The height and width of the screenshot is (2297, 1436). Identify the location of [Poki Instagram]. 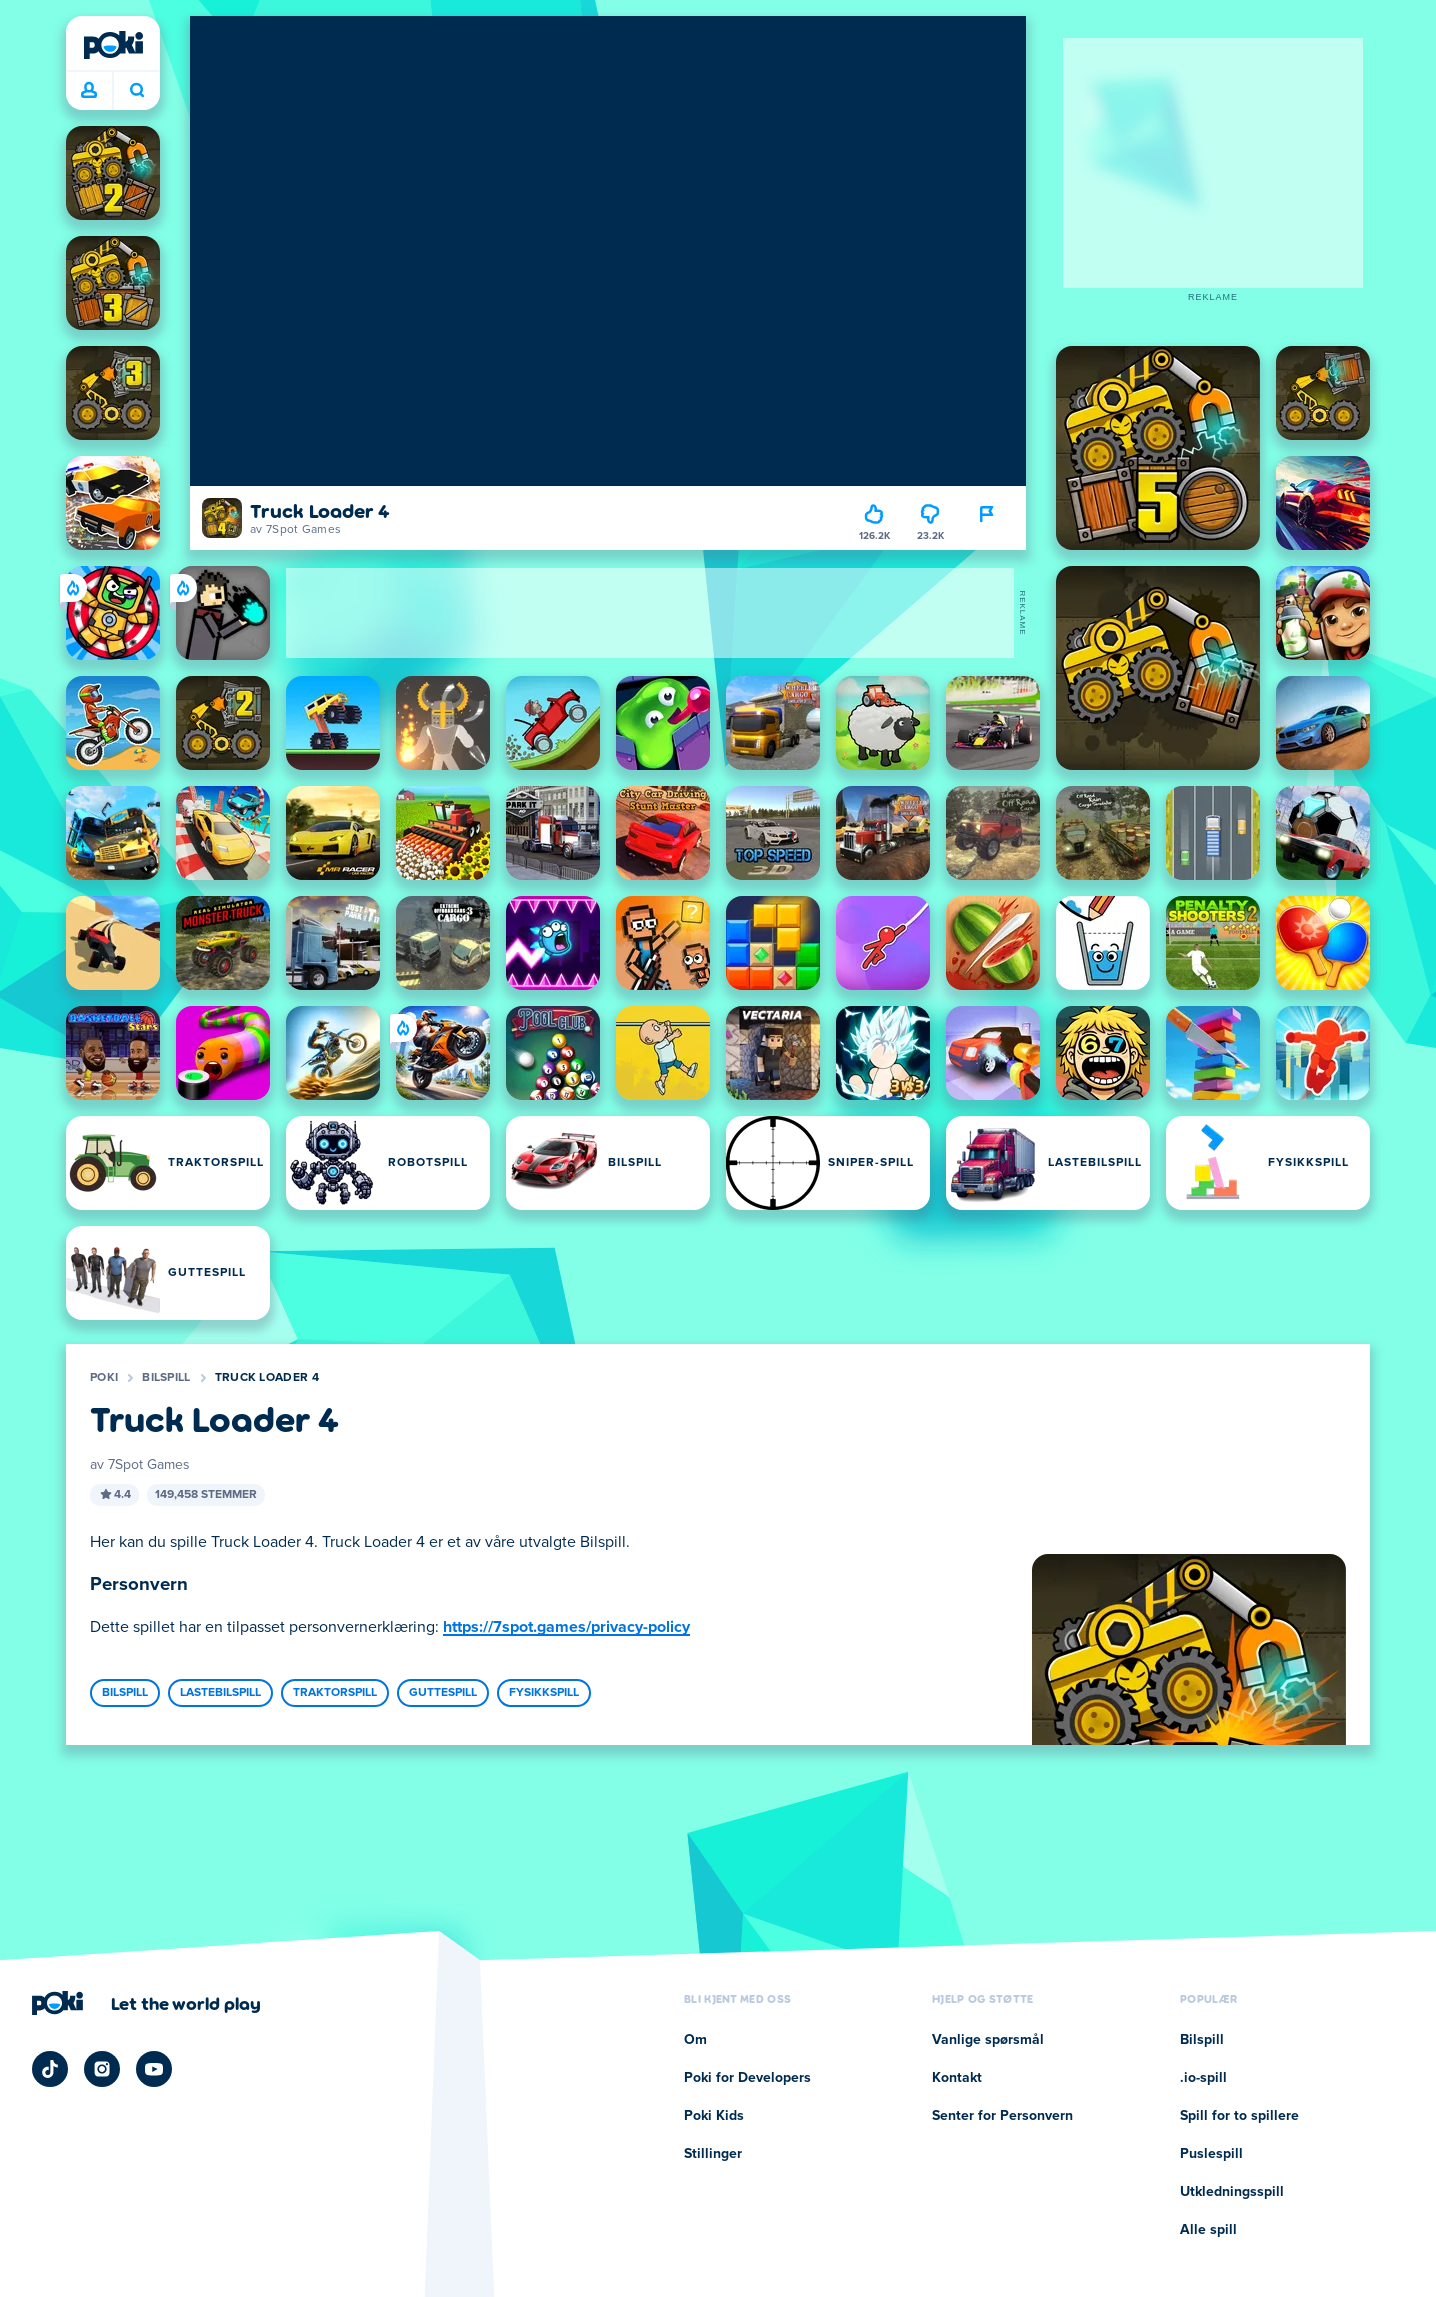
(102, 2069).